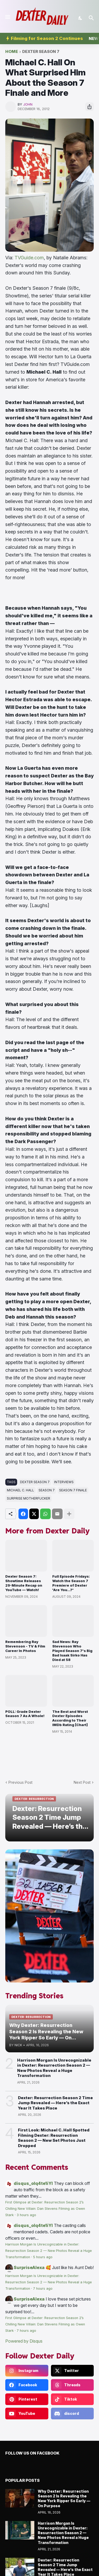  What do you see at coordinates (71, 1583) in the screenshot?
I see `Full Episode Fridays: Watch the Season 7 Premiere of Dexter 'Are You...?'` at bounding box center [71, 1583].